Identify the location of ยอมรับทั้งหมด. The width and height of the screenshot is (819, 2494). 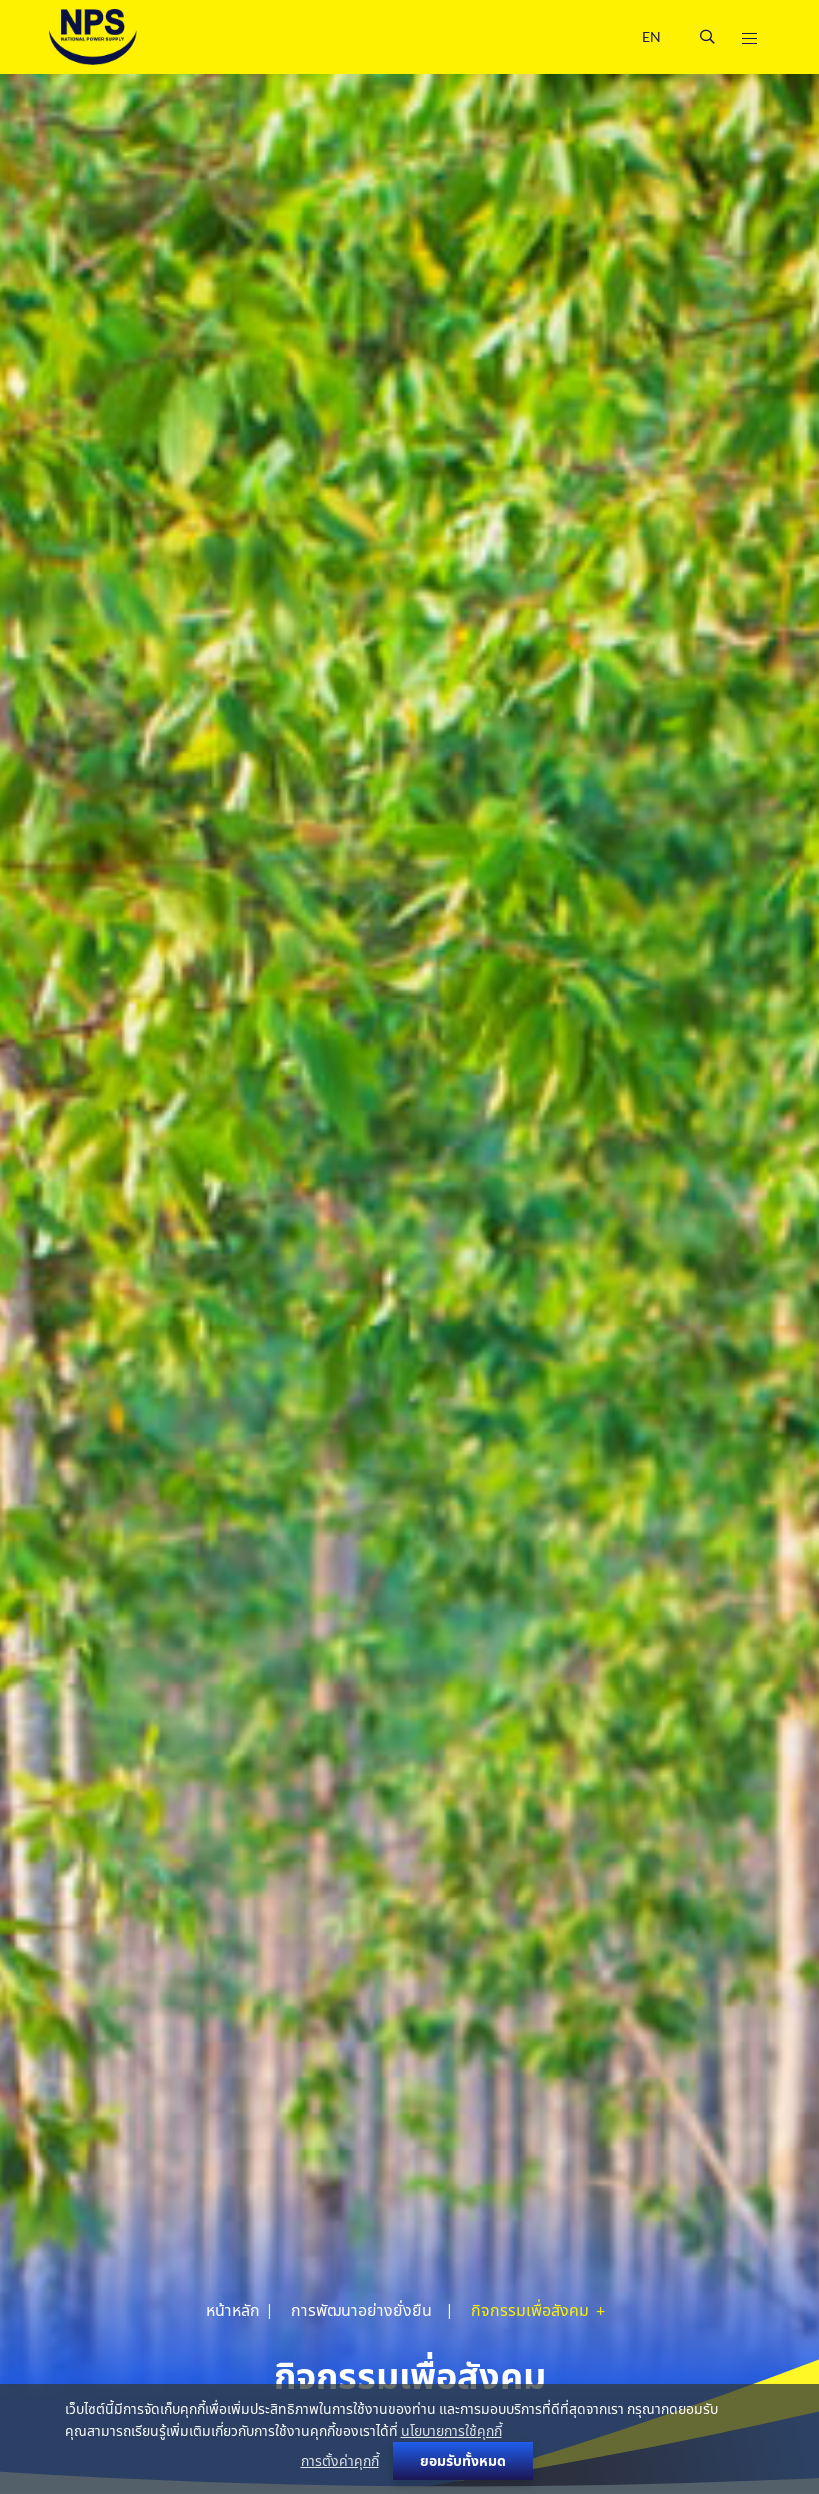
(463, 2460).